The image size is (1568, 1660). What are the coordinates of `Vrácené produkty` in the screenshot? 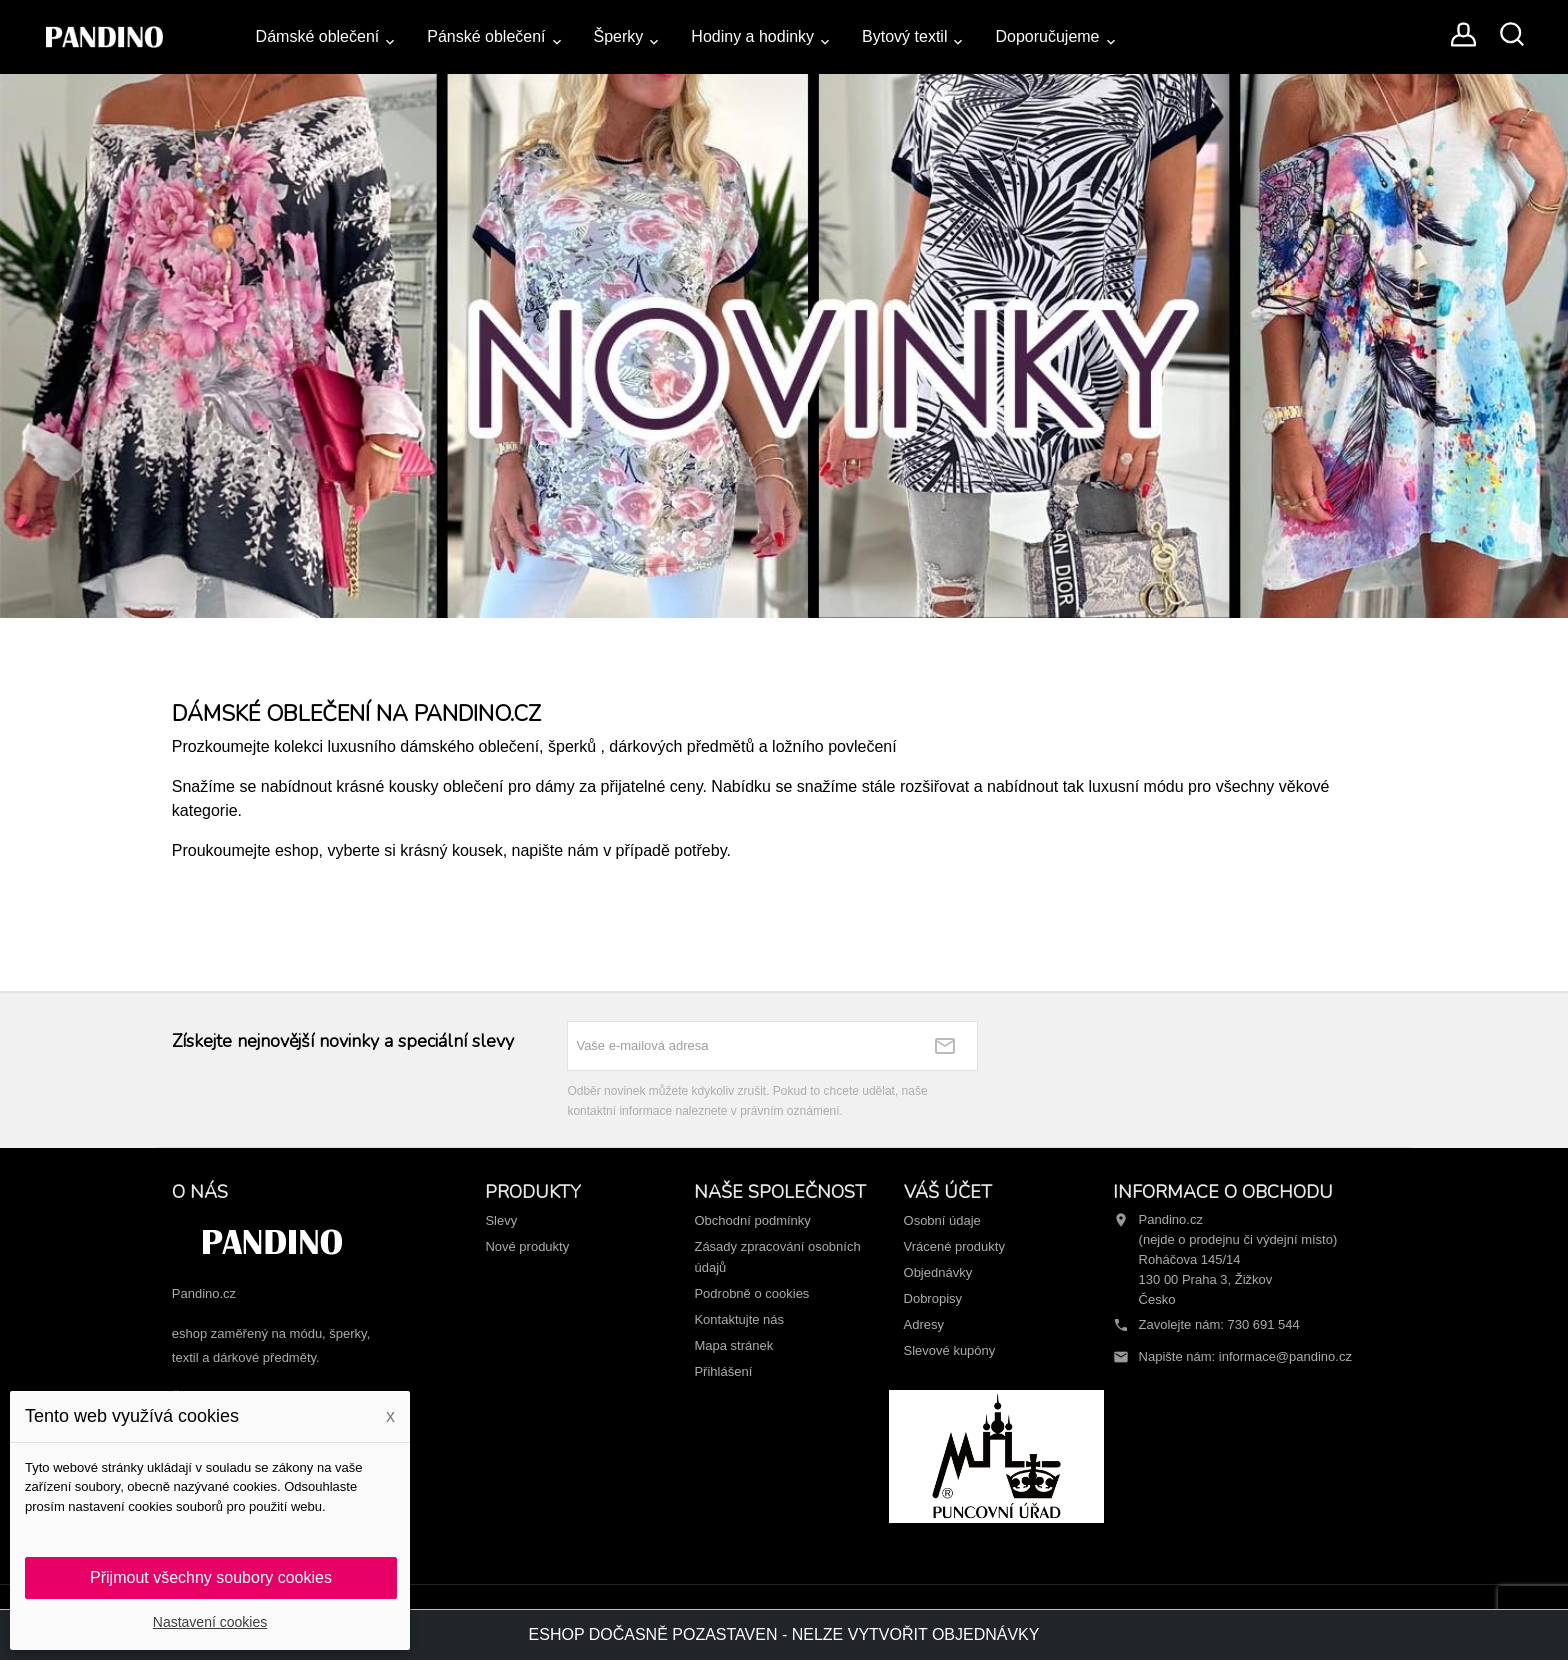 It's located at (954, 1246).